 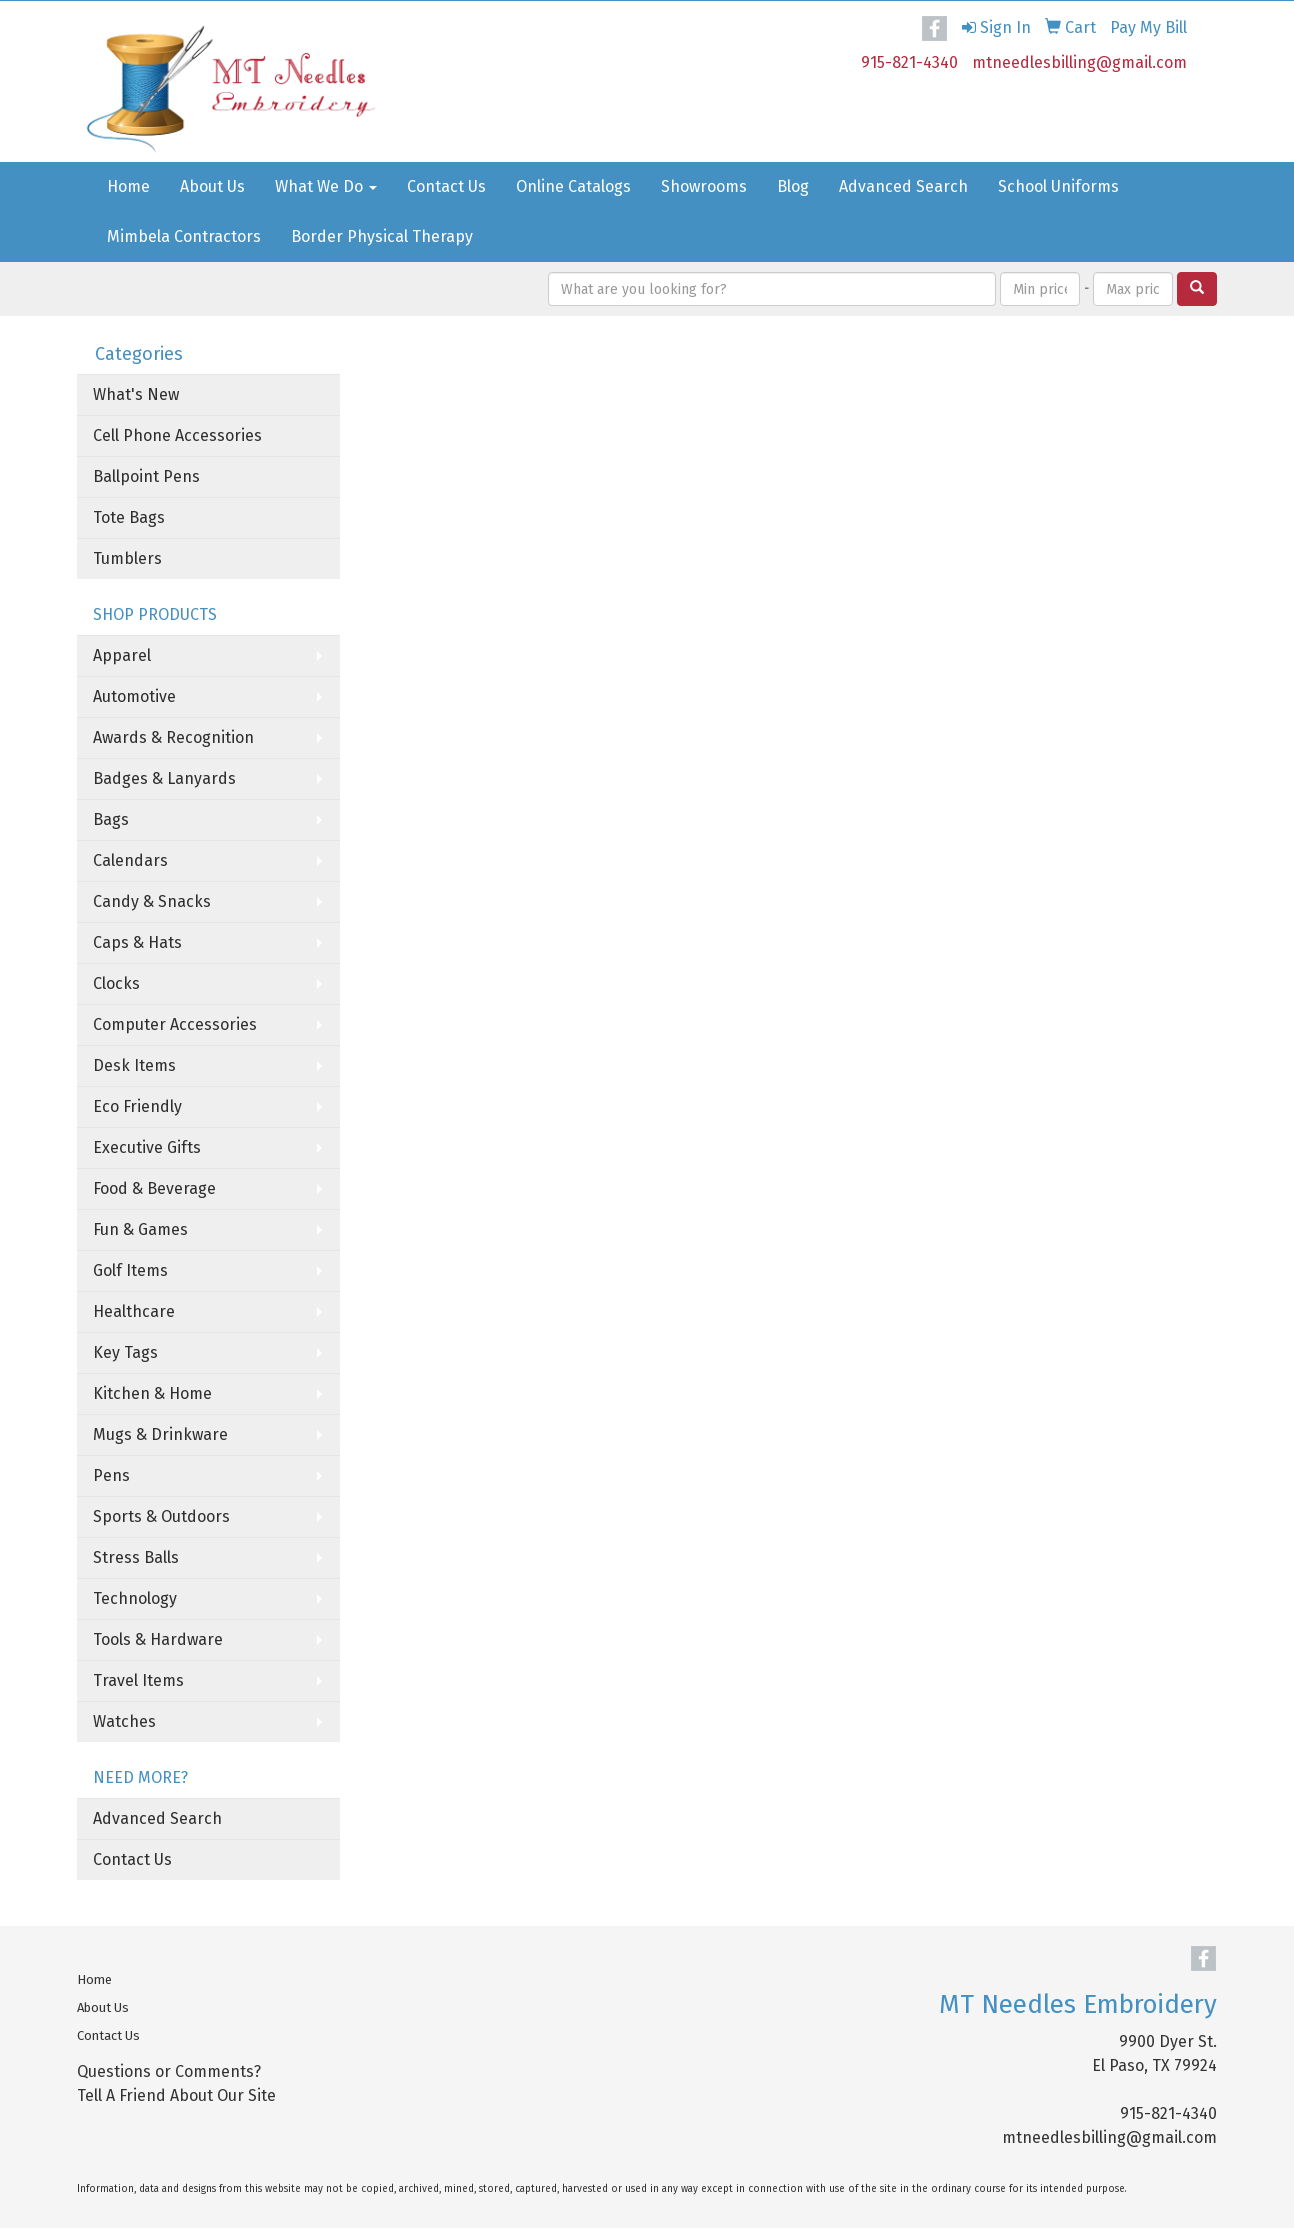 I want to click on Technology, so click(x=135, y=1598).